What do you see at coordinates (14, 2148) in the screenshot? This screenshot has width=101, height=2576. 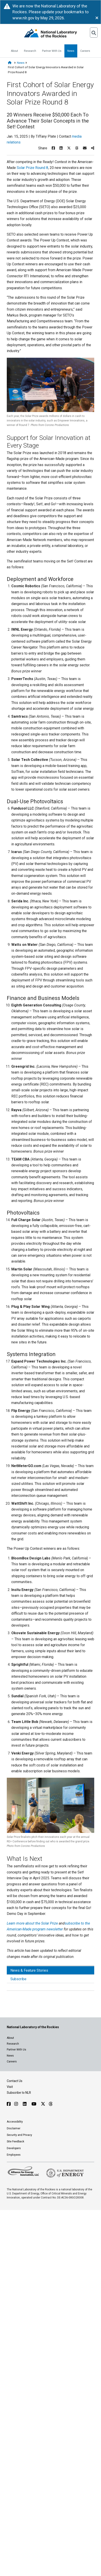 I see `Developers` at bounding box center [14, 2148].